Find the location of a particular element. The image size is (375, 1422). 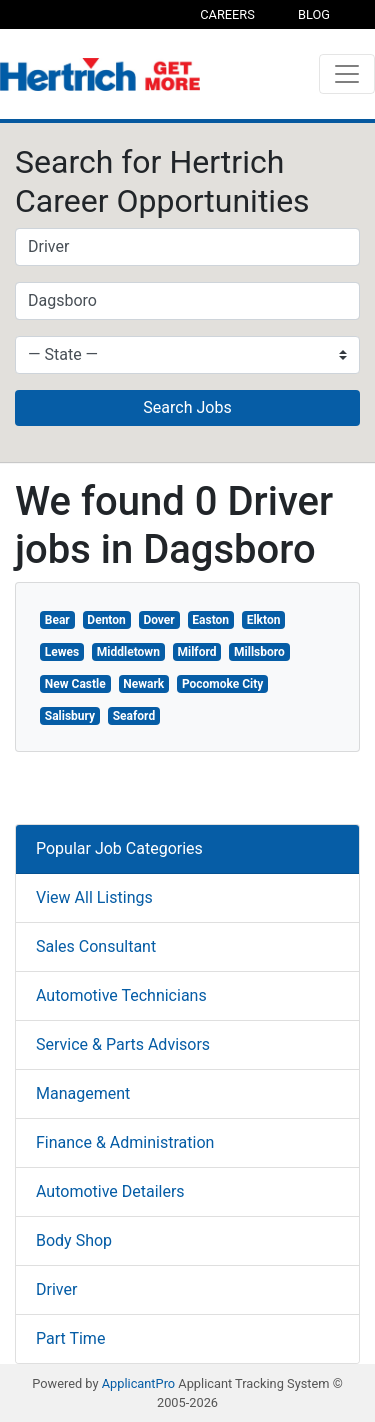

Pocomoke City is located at coordinates (223, 684).